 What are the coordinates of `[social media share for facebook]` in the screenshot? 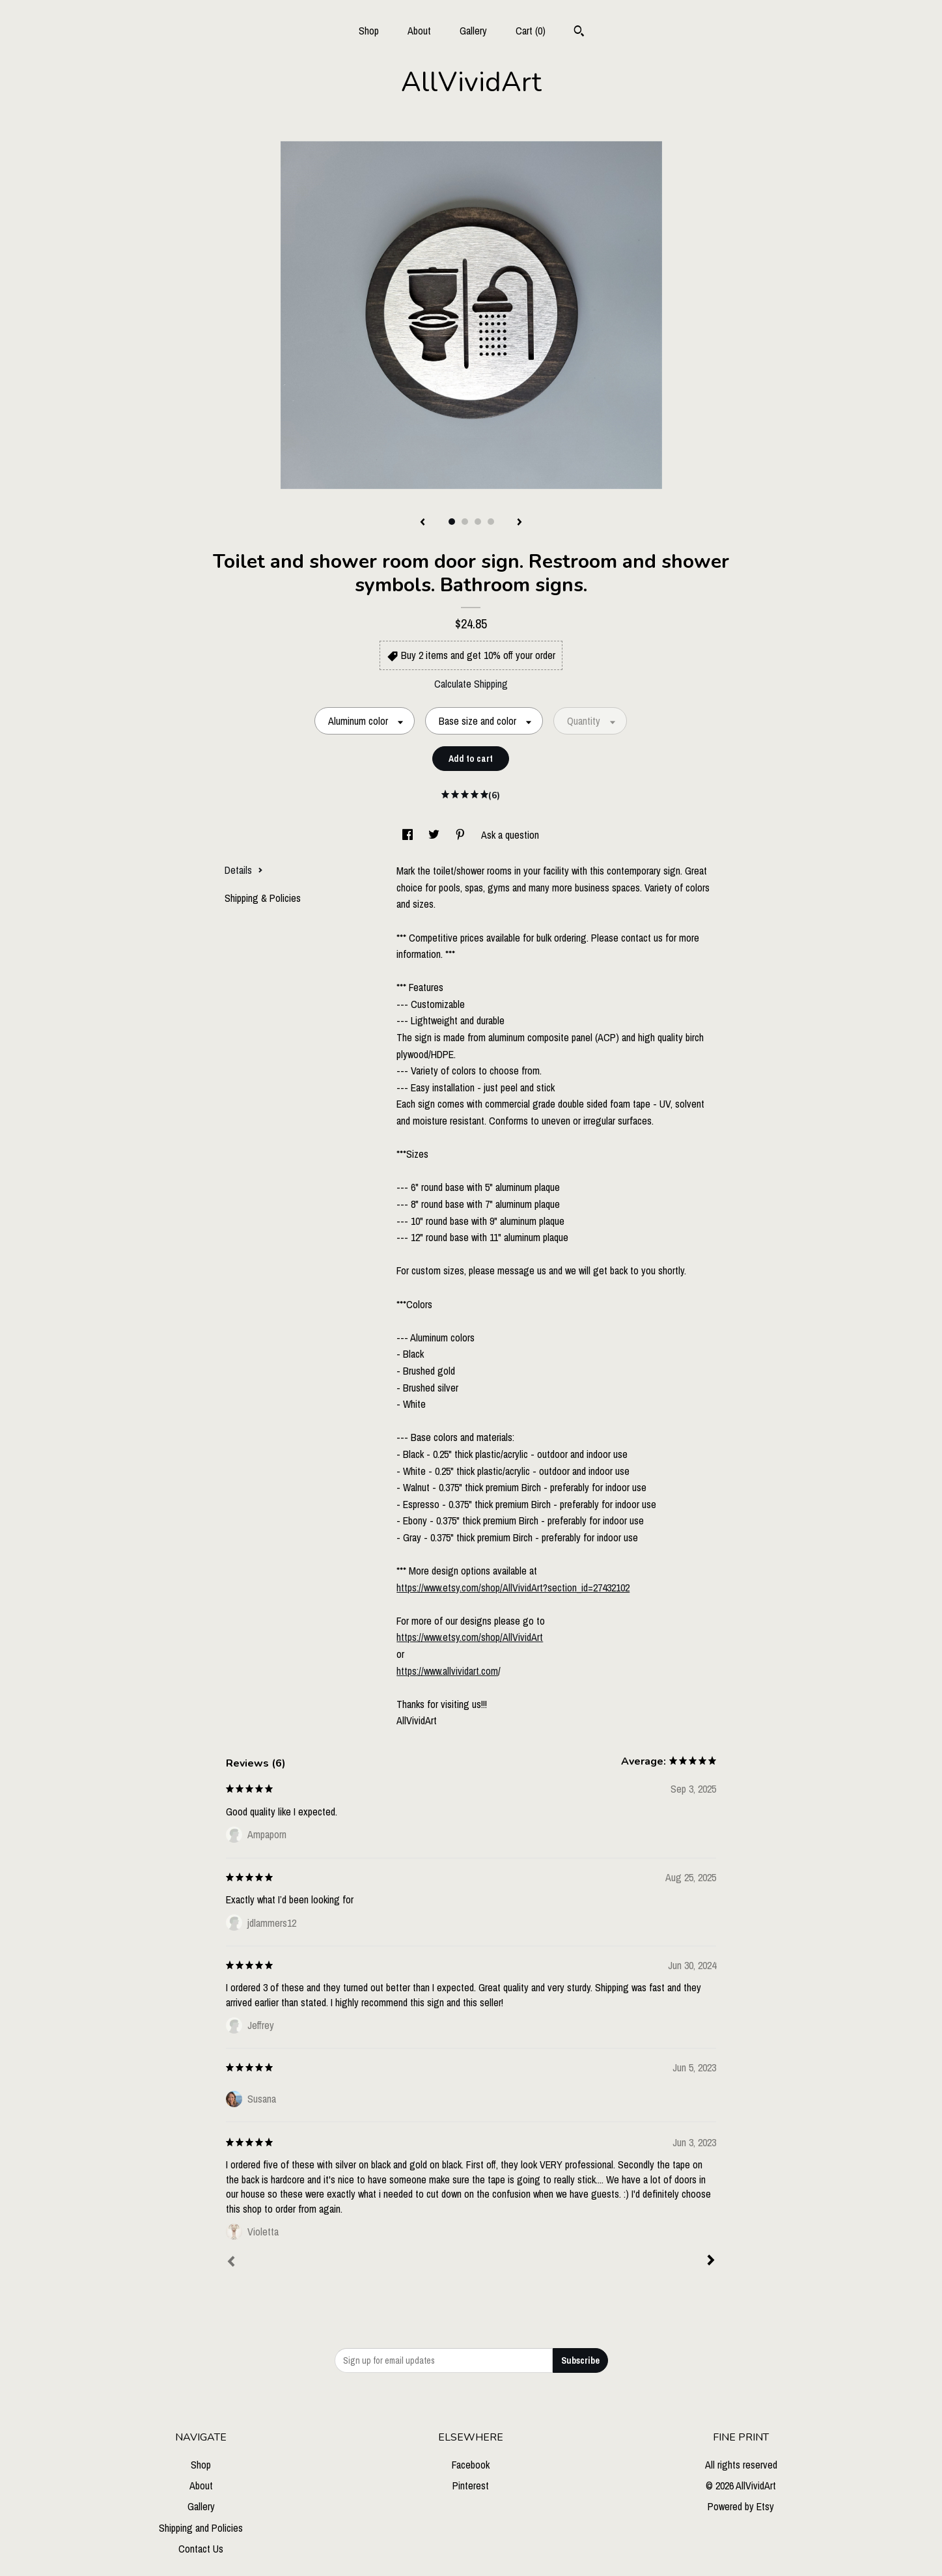 It's located at (408, 835).